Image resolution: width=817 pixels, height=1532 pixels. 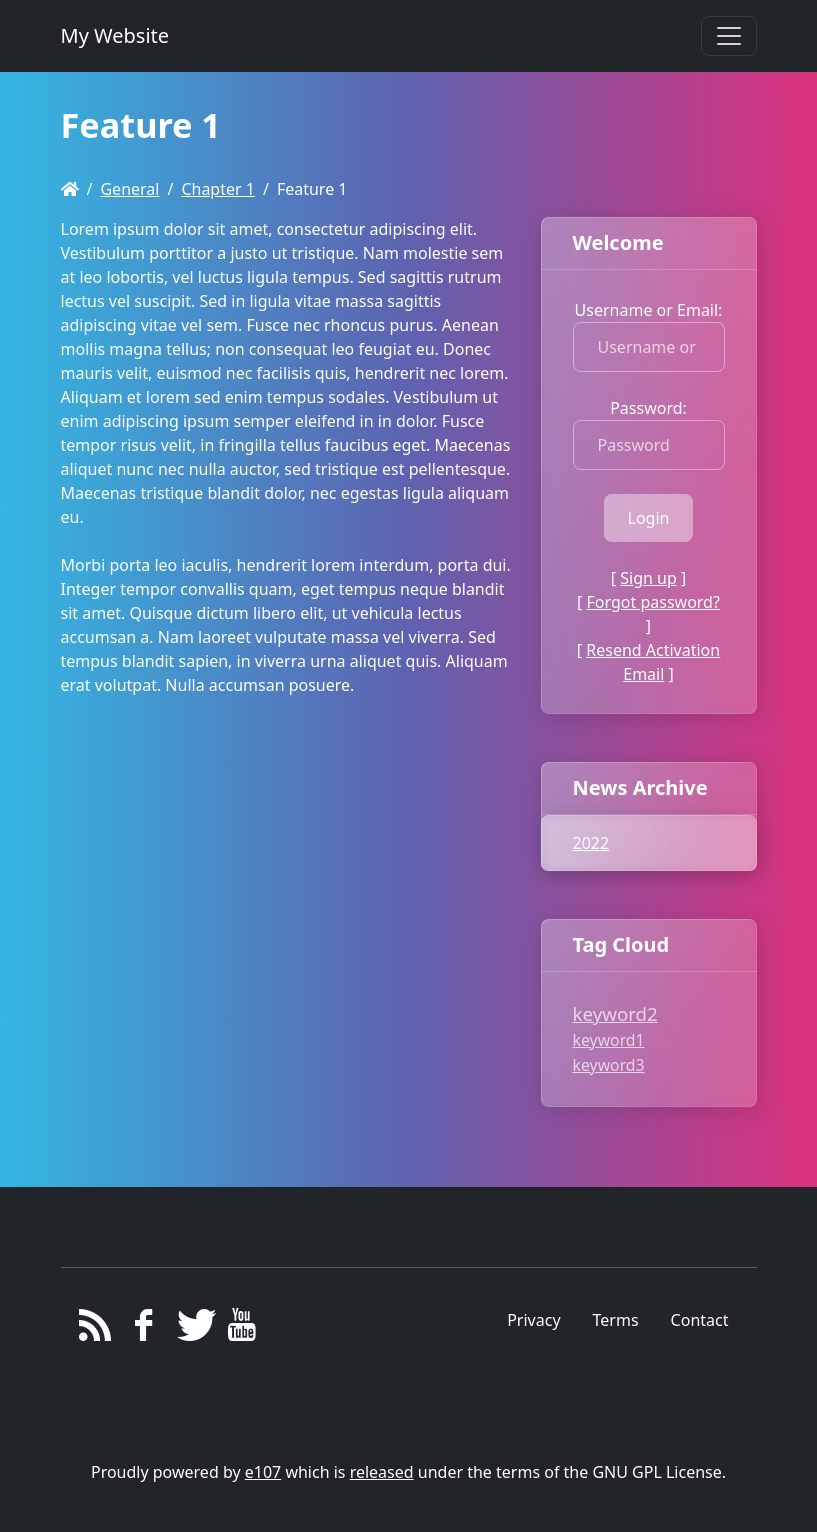 What do you see at coordinates (115, 35) in the screenshot?
I see `My Website` at bounding box center [115, 35].